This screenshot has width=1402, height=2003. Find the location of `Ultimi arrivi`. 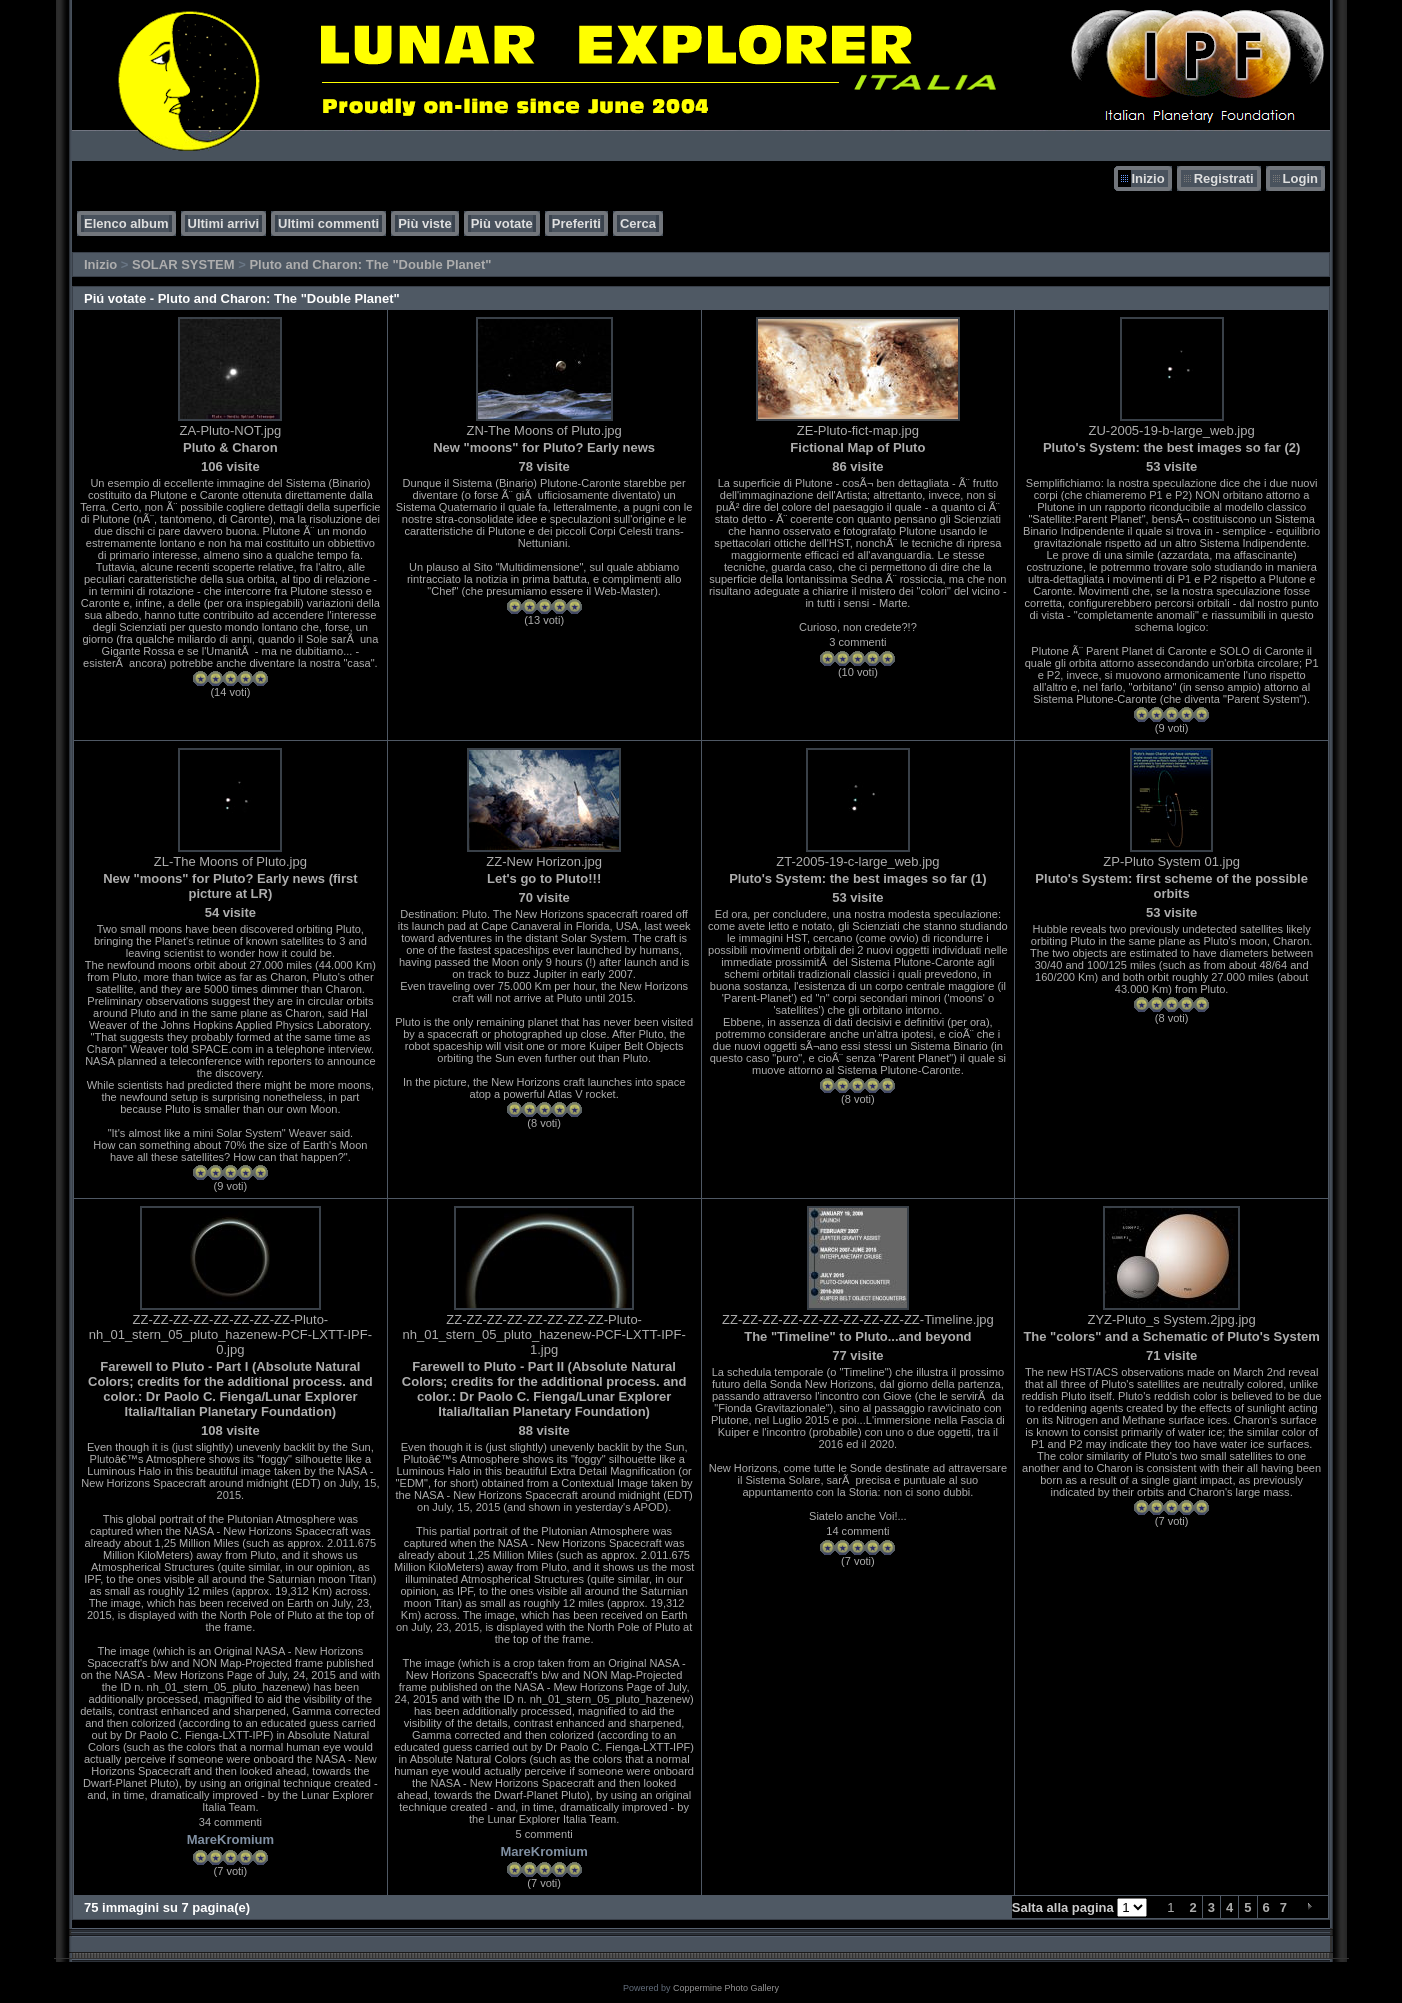

Ultimi arrivi is located at coordinates (224, 223).